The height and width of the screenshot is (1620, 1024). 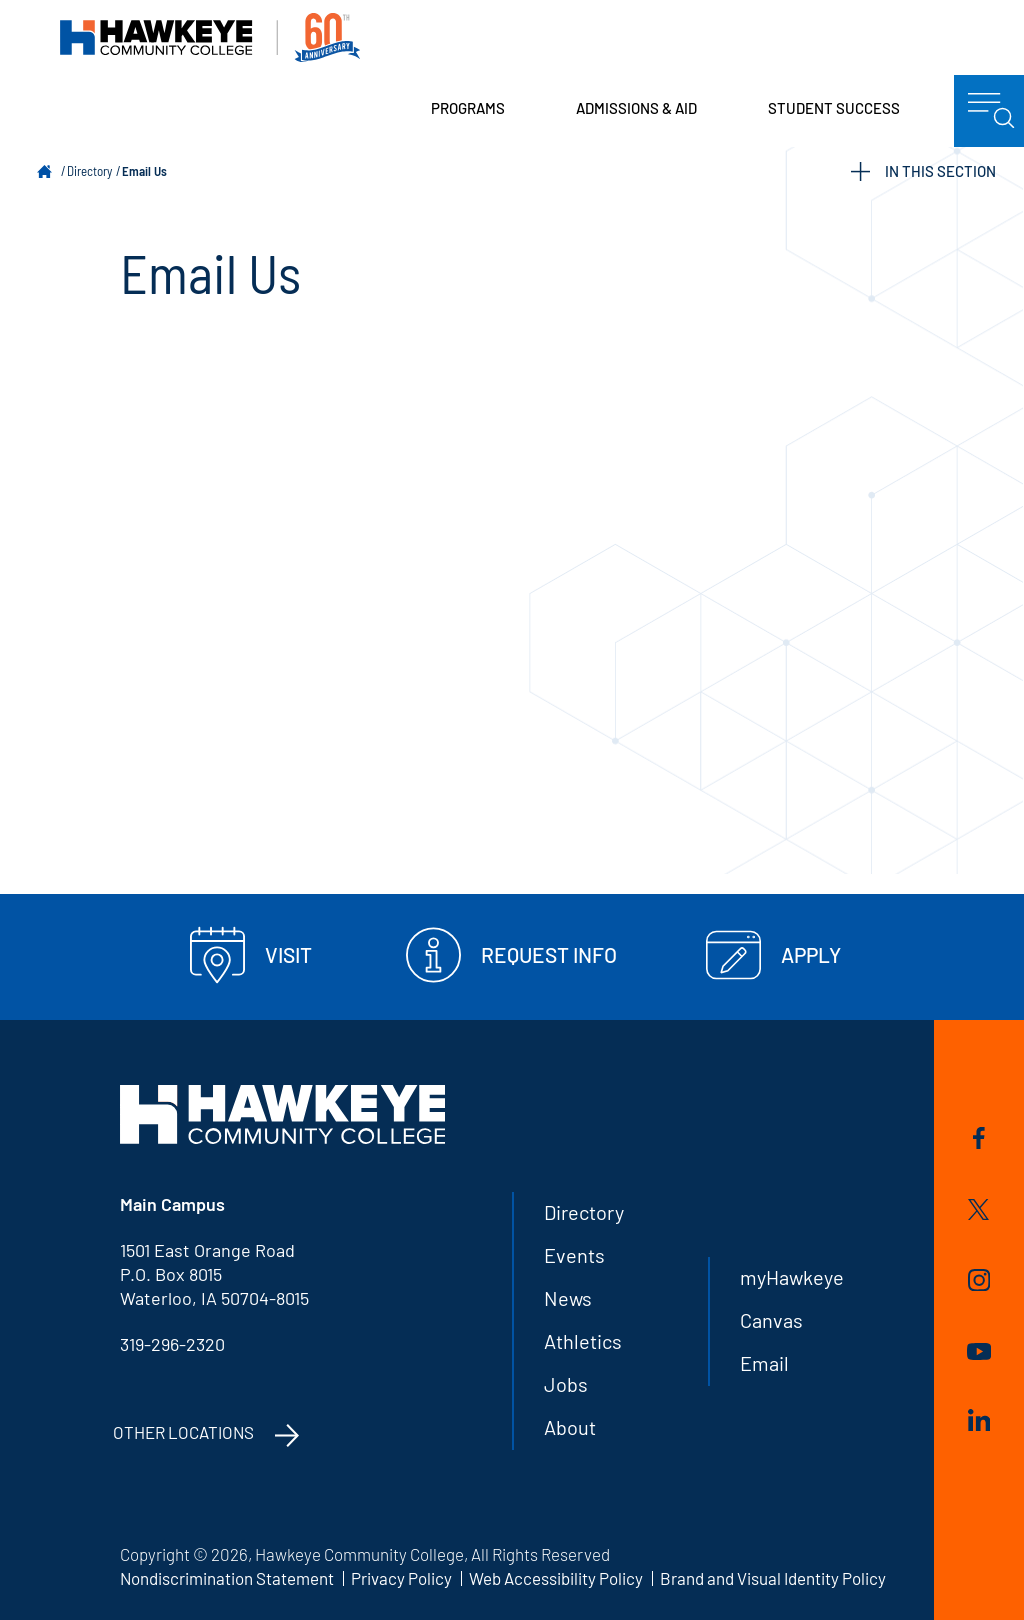 What do you see at coordinates (574, 1255) in the screenshot?
I see `Events` at bounding box center [574, 1255].